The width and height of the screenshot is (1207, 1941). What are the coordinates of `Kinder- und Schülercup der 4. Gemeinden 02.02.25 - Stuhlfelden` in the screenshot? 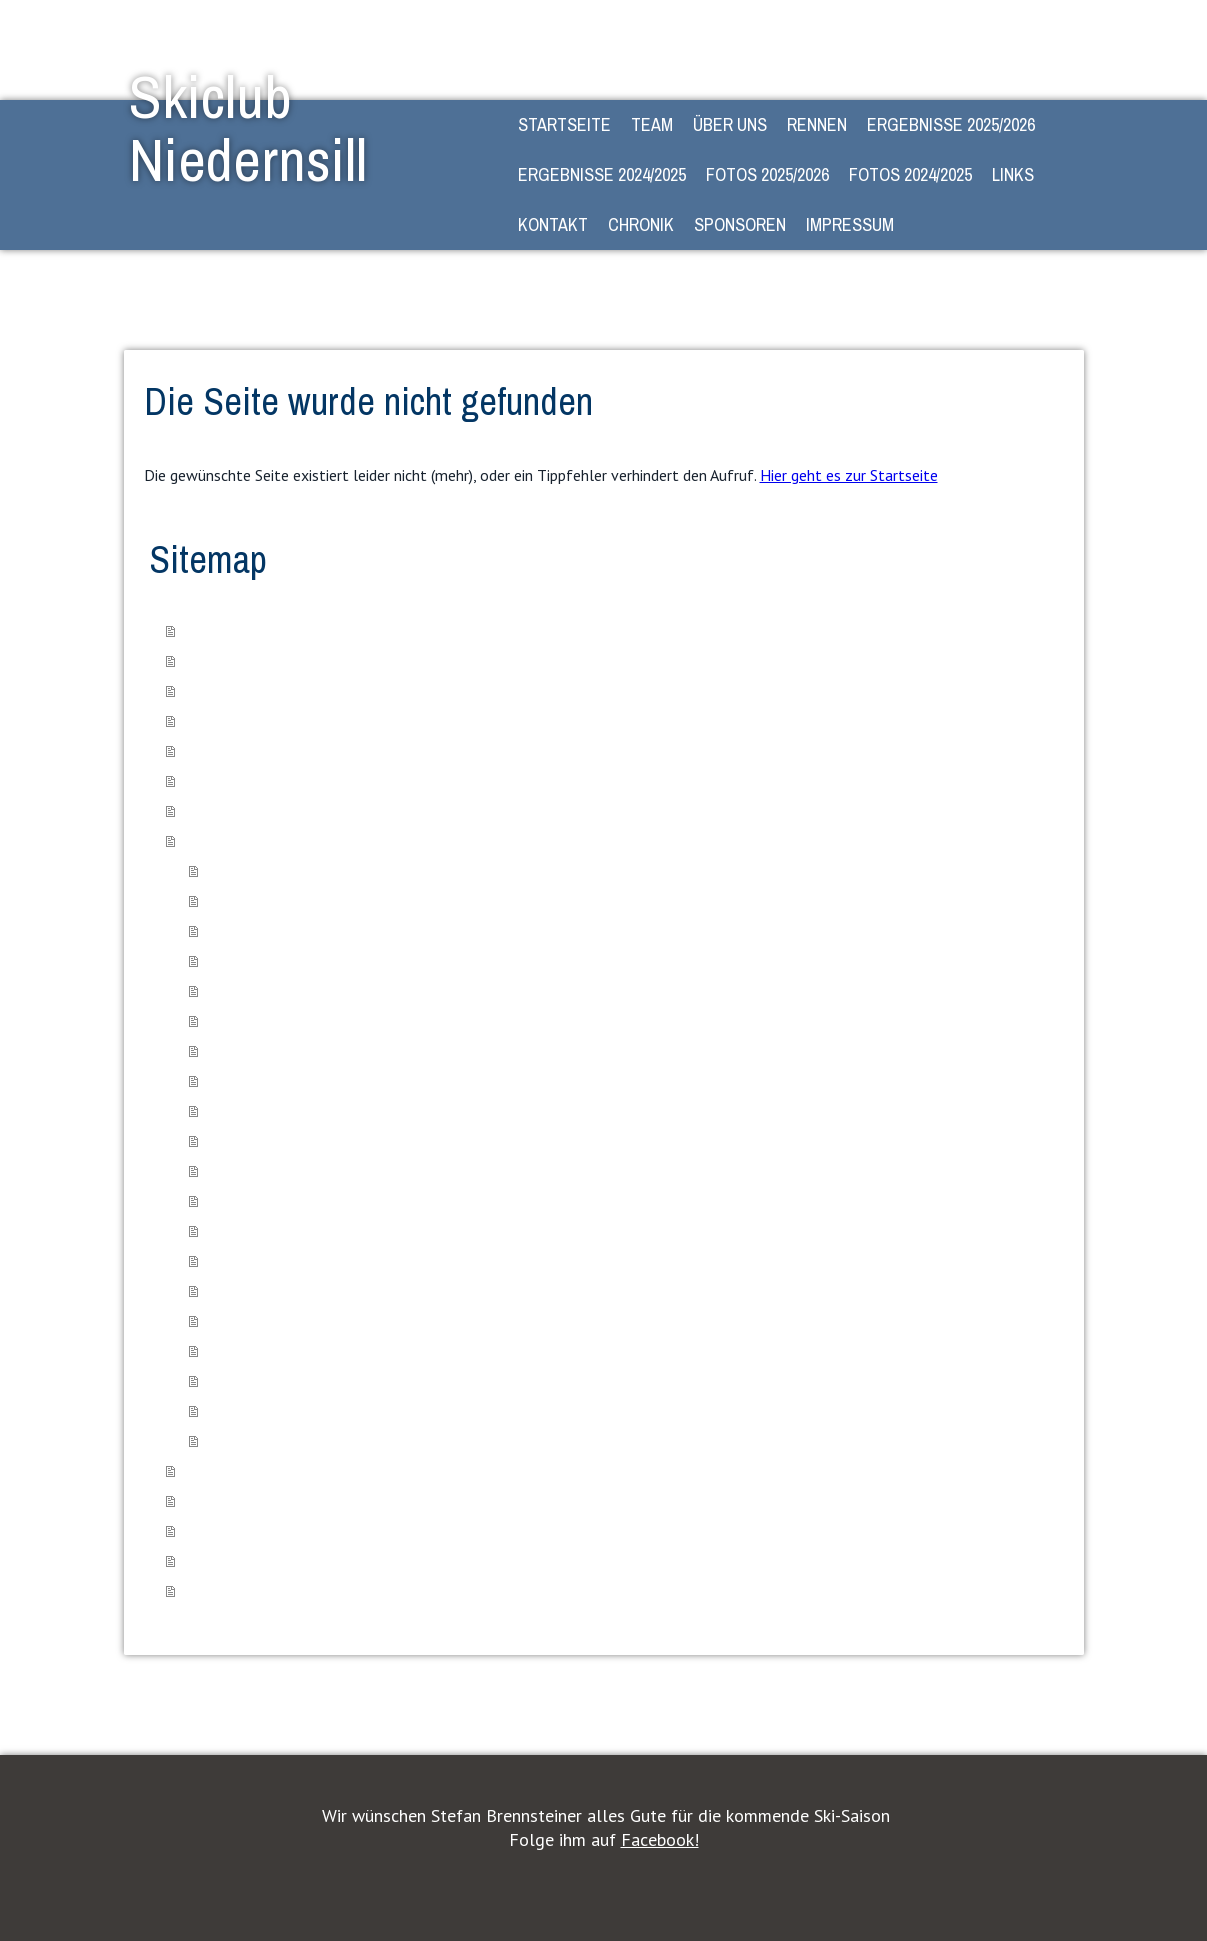 It's located at (389, 989).